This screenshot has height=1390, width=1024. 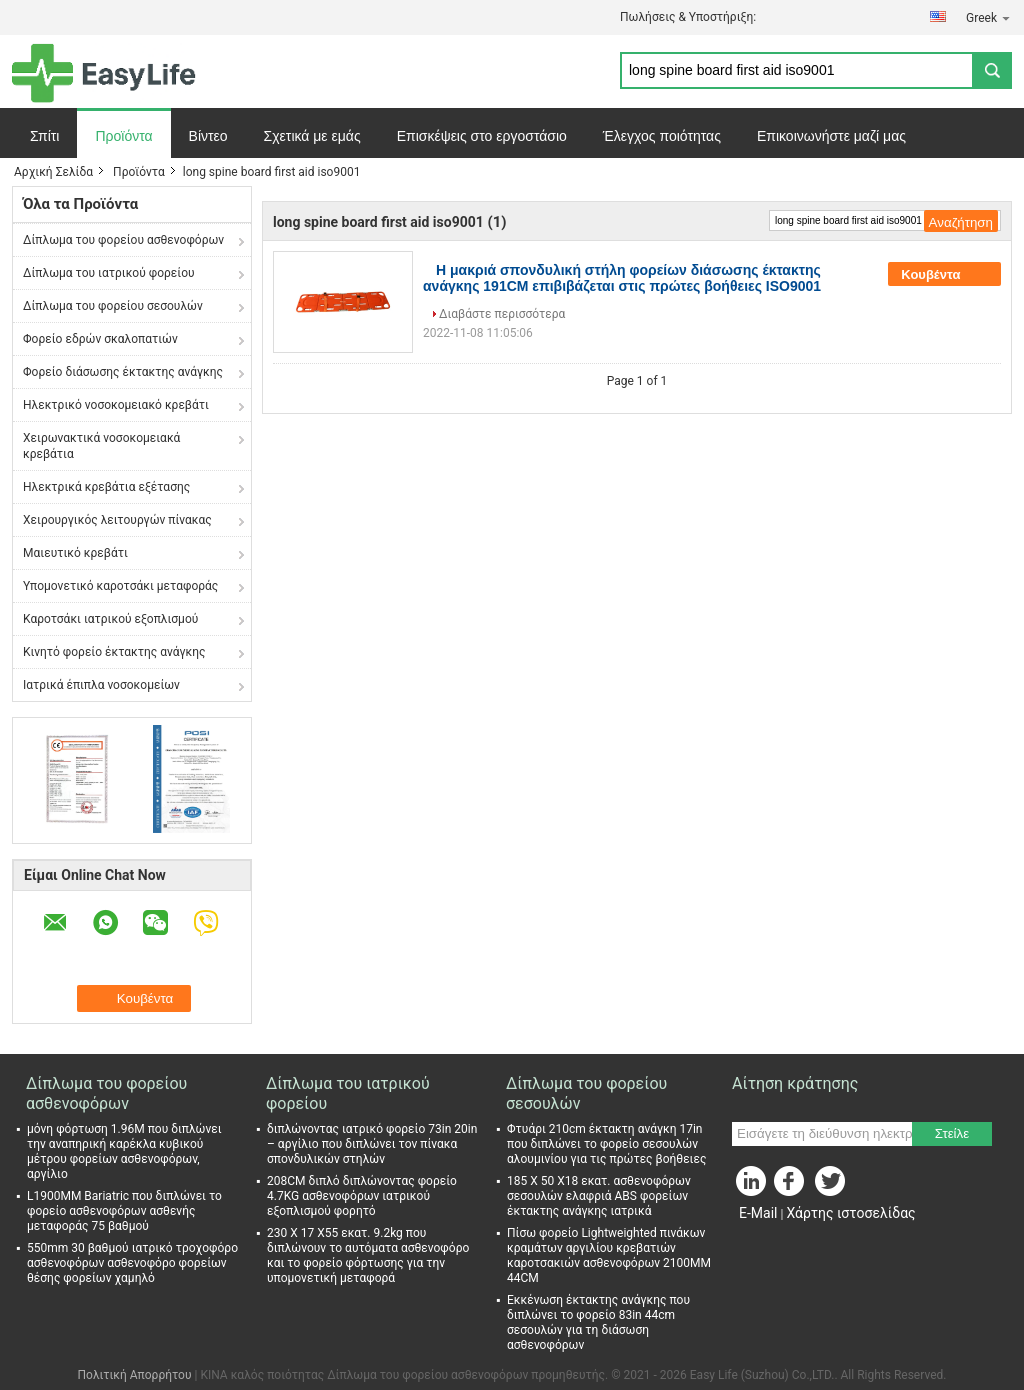 What do you see at coordinates (362, 1196) in the screenshot?
I see `208CM διπλό διπλώνοντας φορείο 4.7KG ασθενοφόρων ιατρικού εξοπλισμού φορητό` at bounding box center [362, 1196].